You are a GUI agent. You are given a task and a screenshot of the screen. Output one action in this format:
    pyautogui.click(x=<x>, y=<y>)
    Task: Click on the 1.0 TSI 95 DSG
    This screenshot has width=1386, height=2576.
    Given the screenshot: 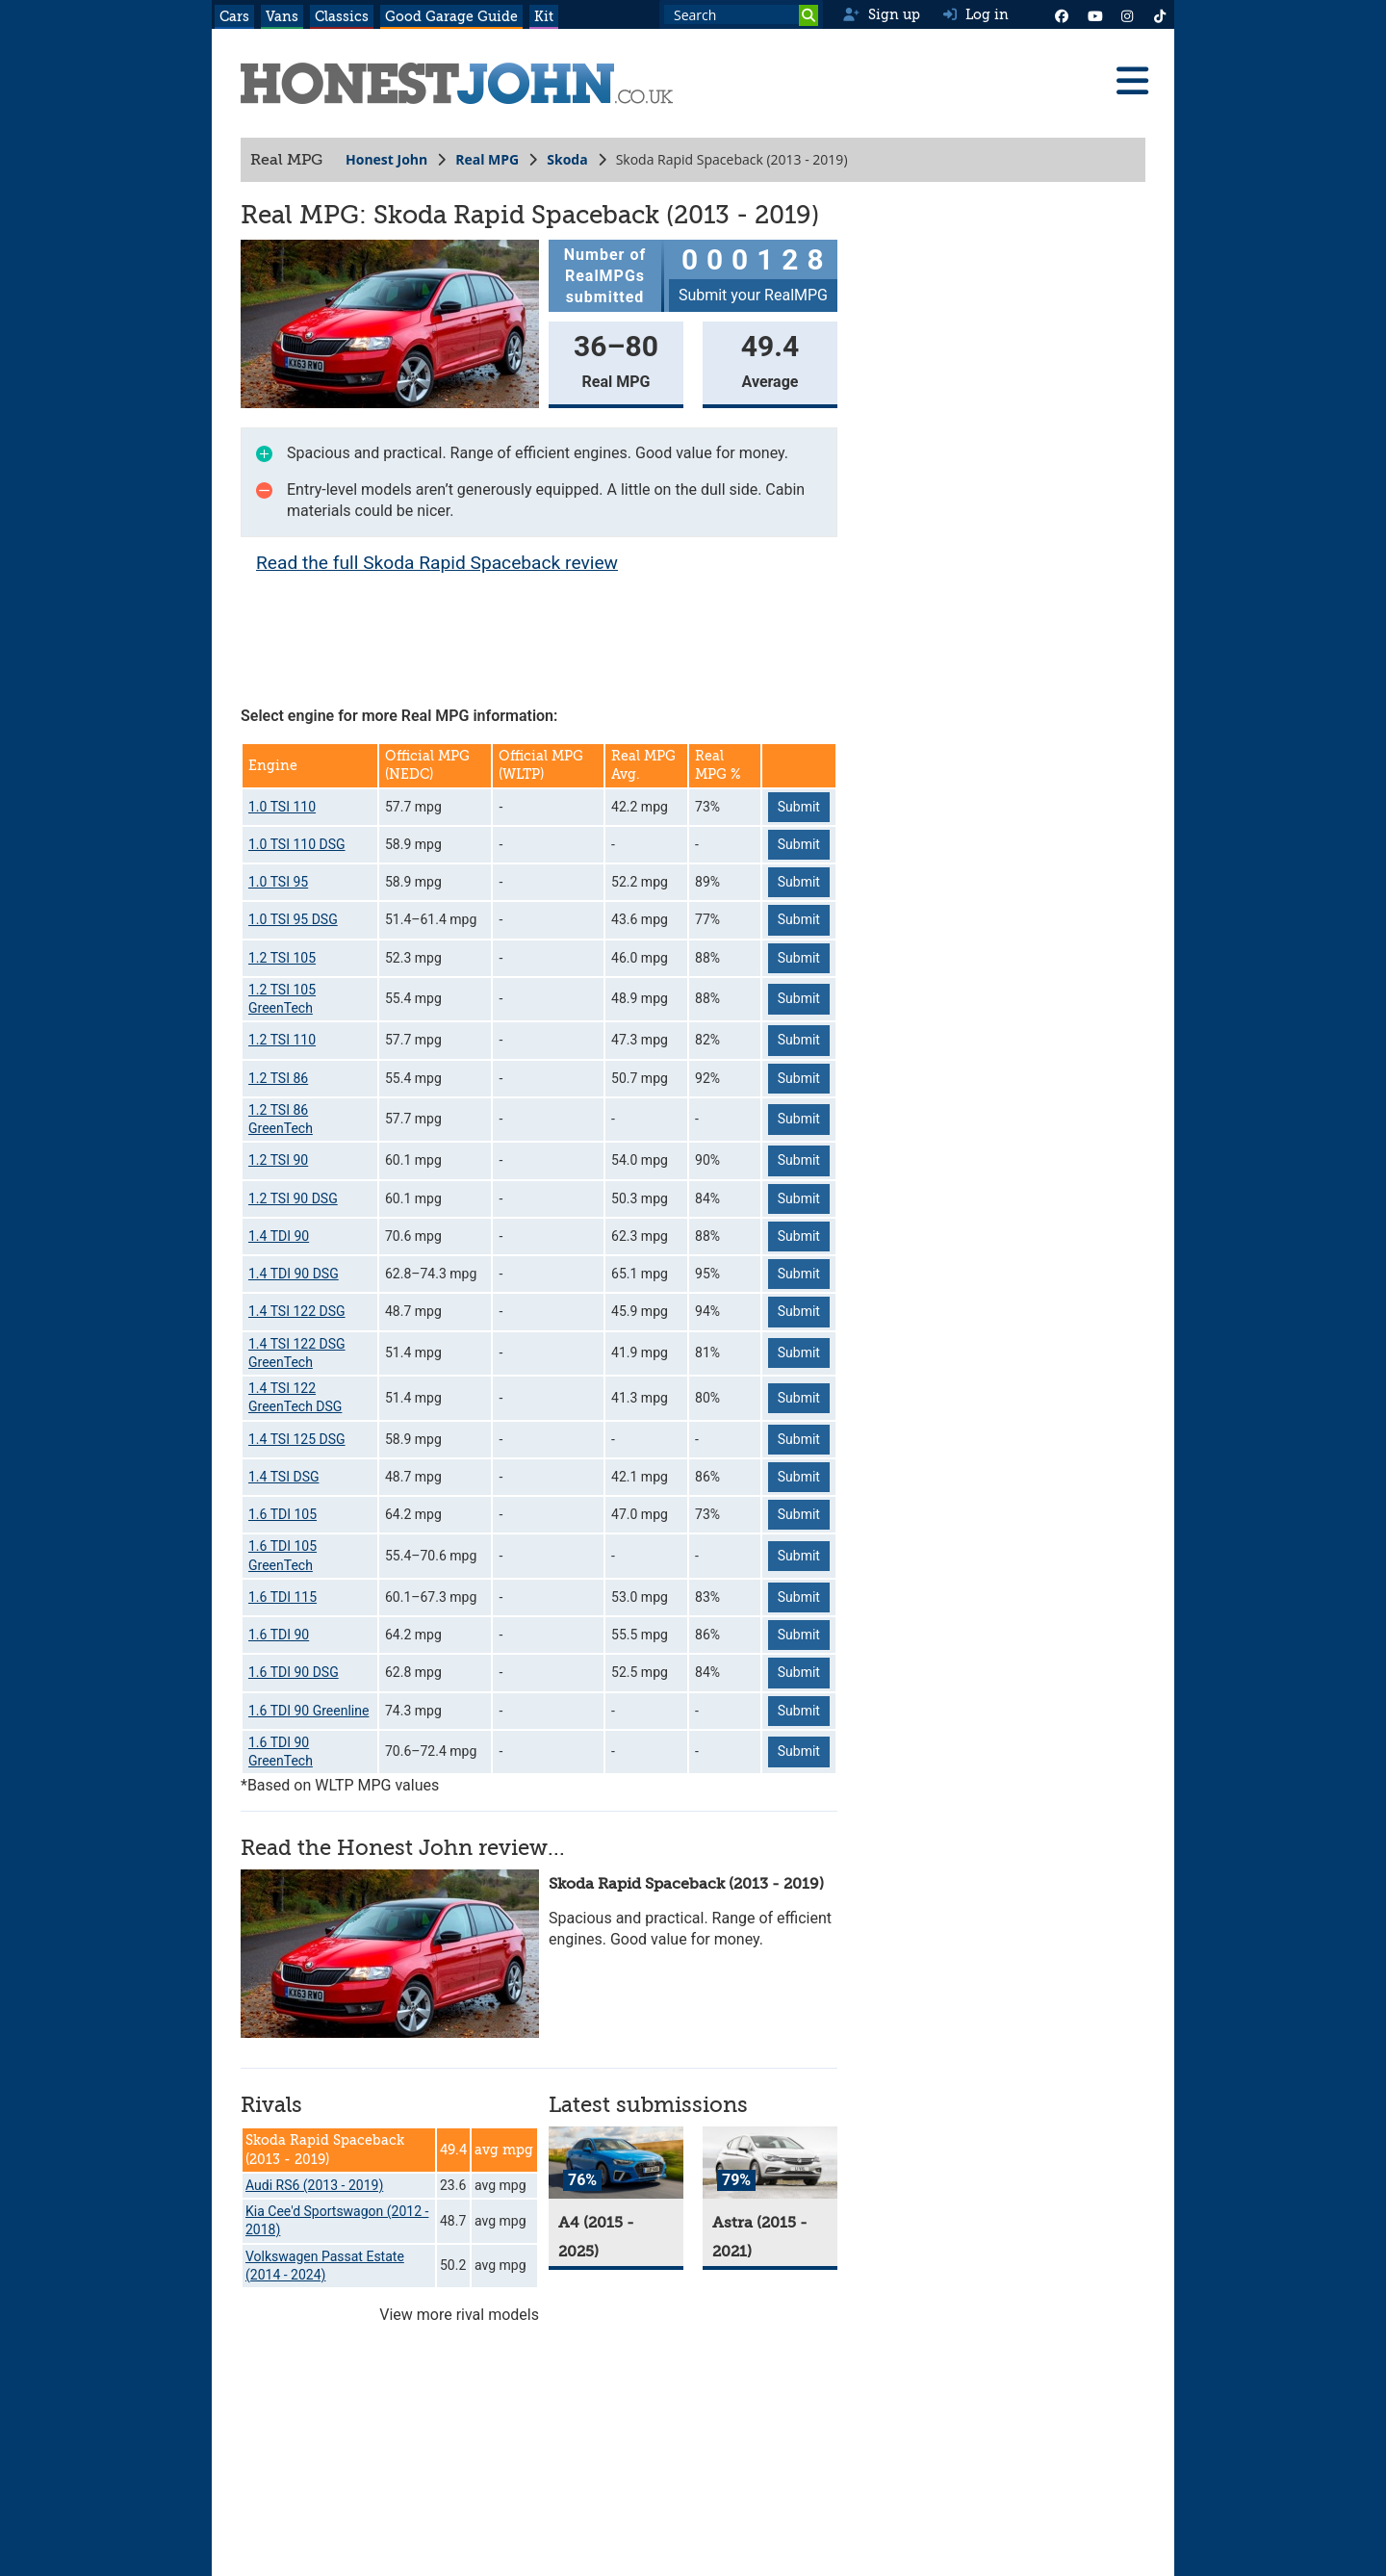 What is the action you would take?
    pyautogui.click(x=293, y=919)
    